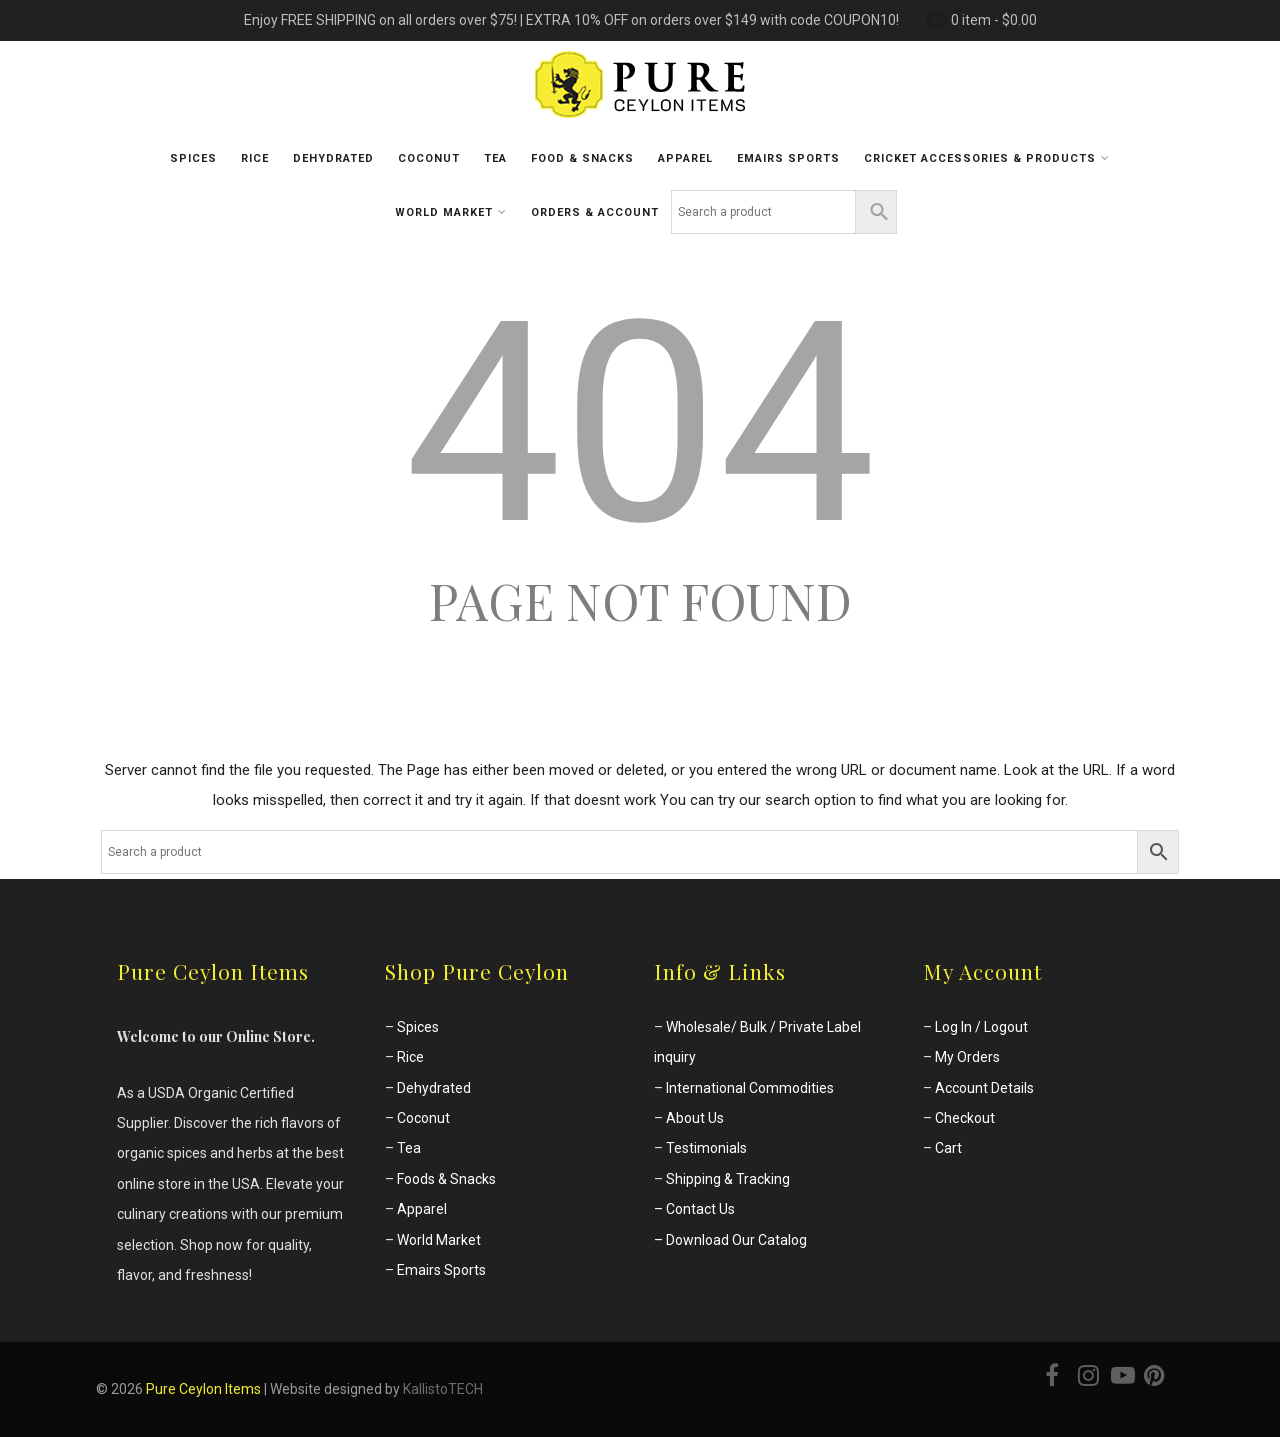  I want to click on Account Details, so click(984, 1088).